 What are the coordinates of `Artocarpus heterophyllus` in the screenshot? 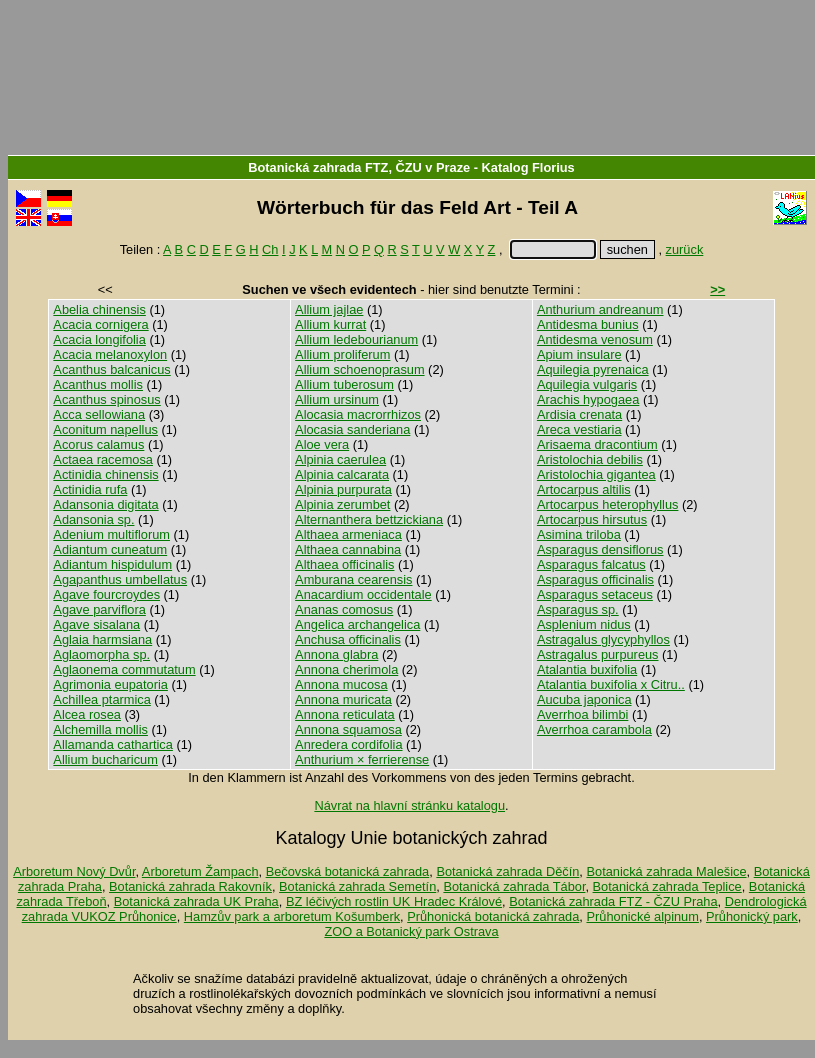 It's located at (608, 504).